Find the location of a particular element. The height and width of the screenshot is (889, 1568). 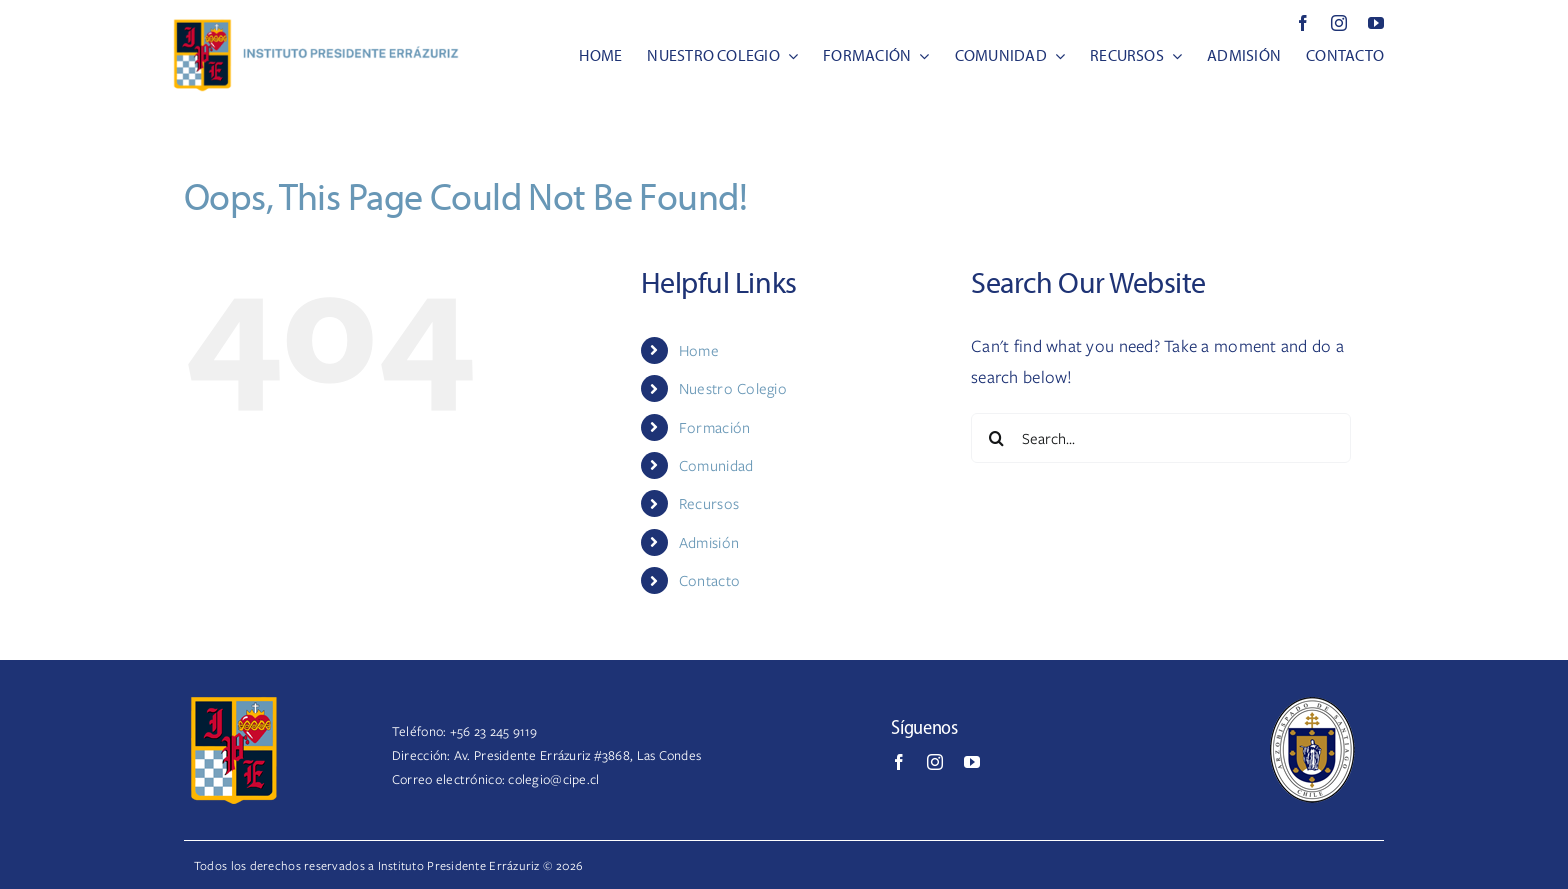

Formación is located at coordinates (714, 427).